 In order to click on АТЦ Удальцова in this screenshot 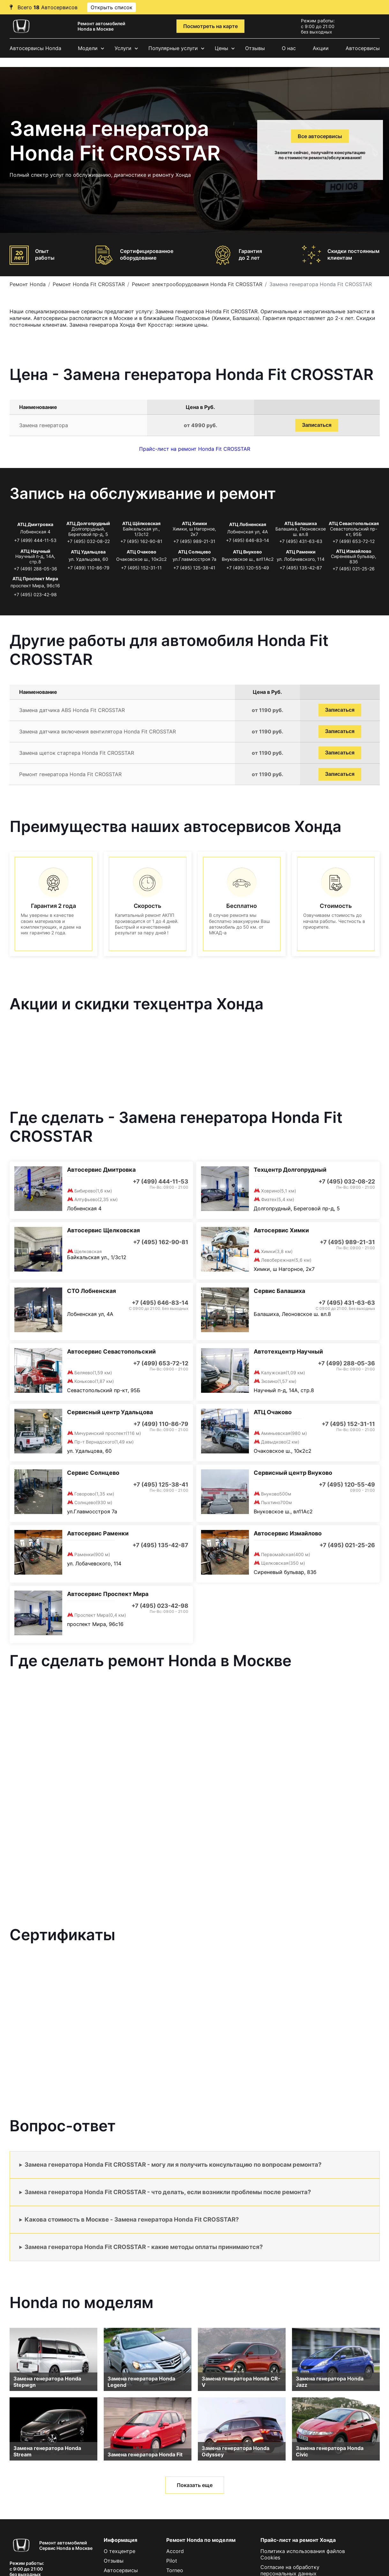, I will do `click(88, 551)`.